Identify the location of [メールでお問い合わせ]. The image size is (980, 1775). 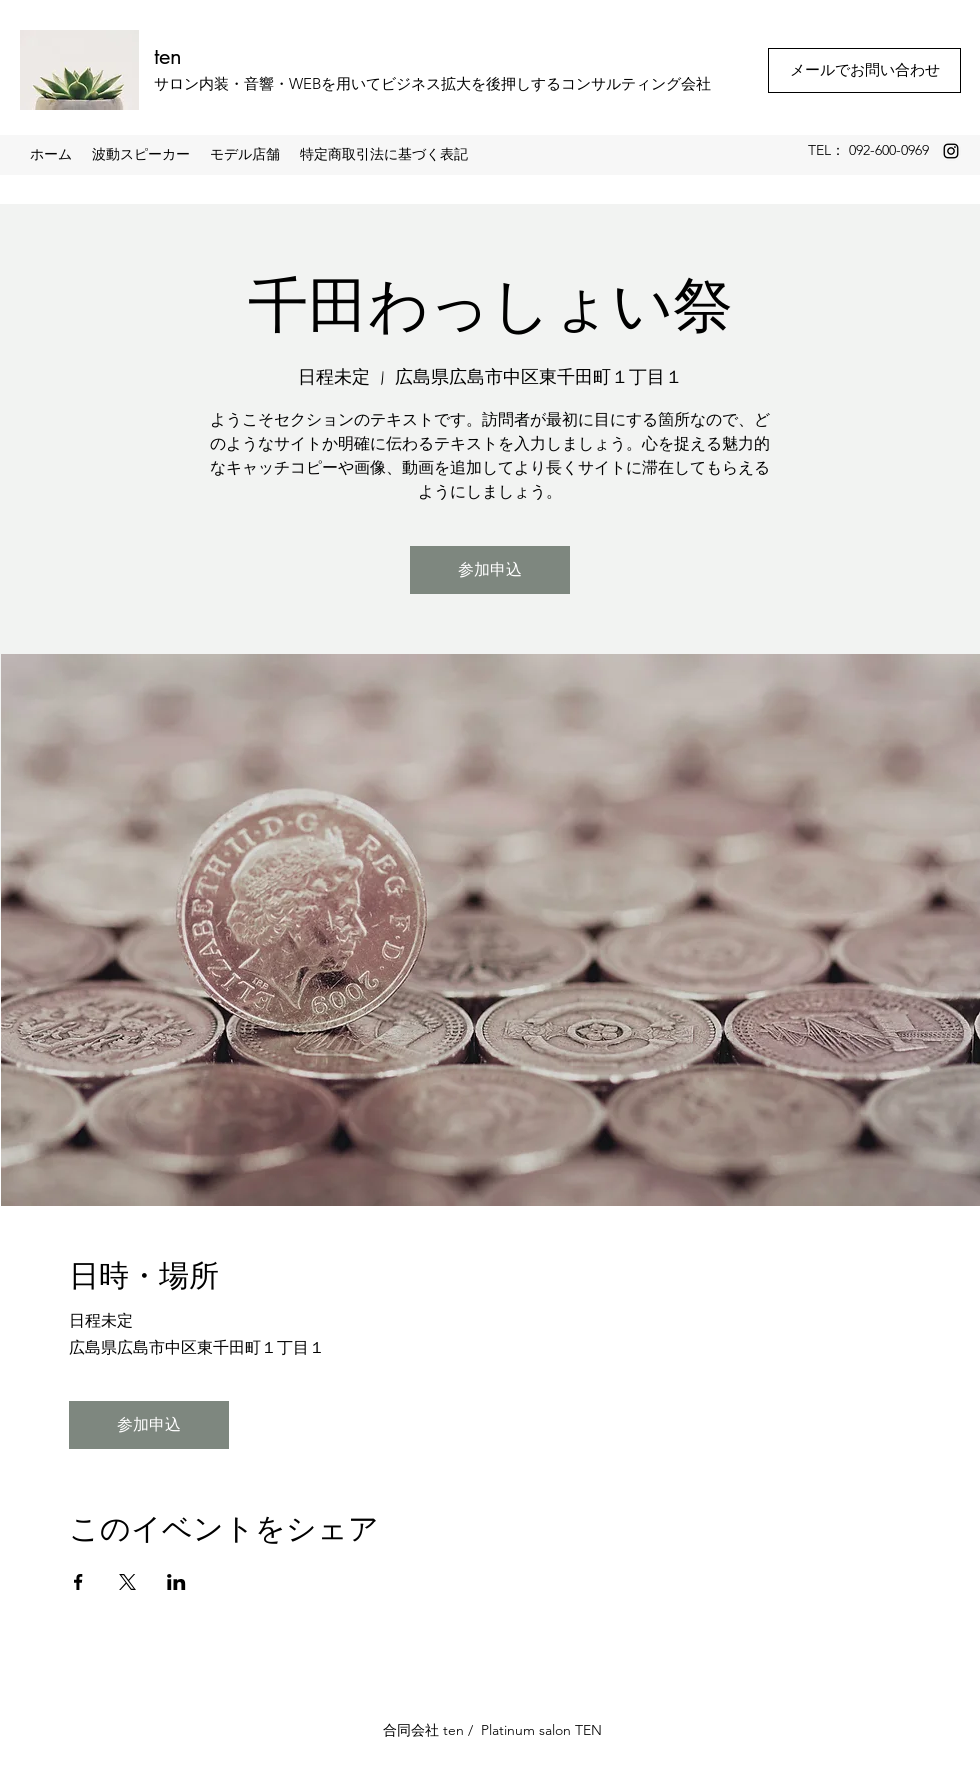
(864, 70).